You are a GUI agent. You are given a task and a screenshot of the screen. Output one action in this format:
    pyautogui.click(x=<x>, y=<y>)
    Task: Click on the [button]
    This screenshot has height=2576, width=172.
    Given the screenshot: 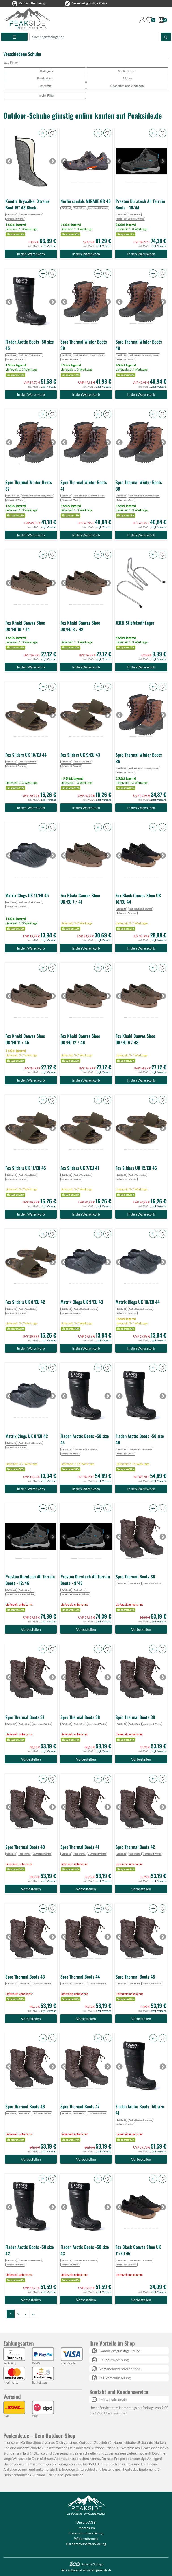 What is the action you would take?
    pyautogui.click(x=43, y=133)
    